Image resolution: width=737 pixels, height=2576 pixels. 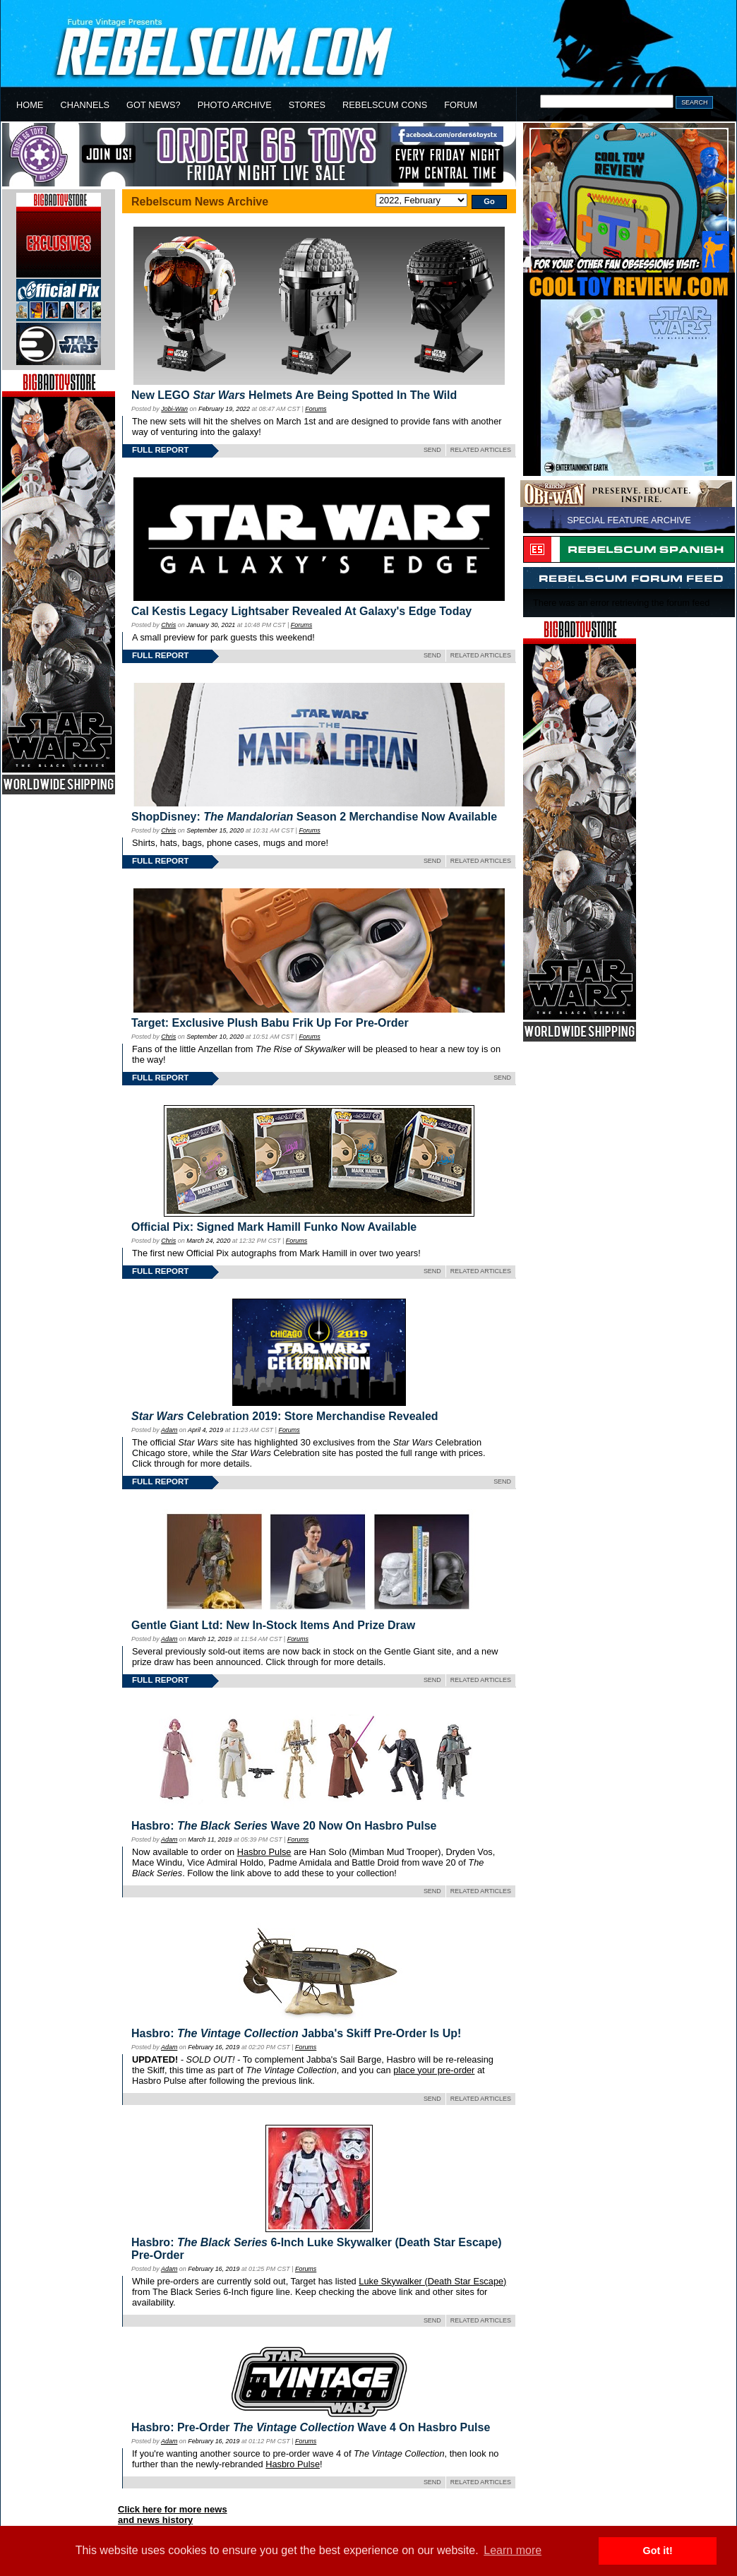 What do you see at coordinates (296, 2033) in the screenshot?
I see `Hasbro: Jabba's Skiff Pre-Order Is Up!` at bounding box center [296, 2033].